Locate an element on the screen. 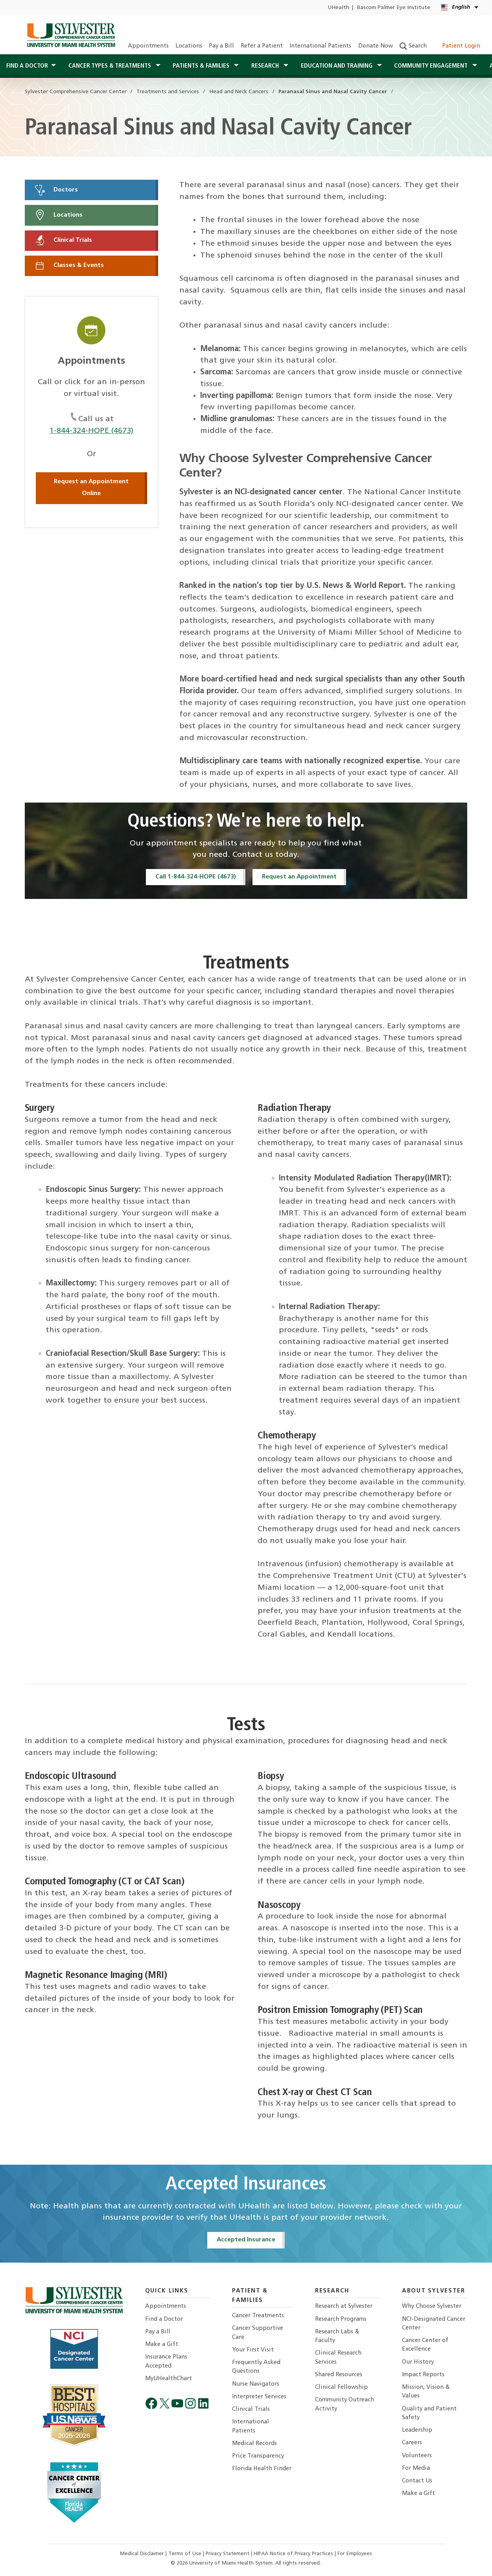 This screenshot has width=492, height=2576. Cancer Types & Treatments [button] is located at coordinates (110, 66).